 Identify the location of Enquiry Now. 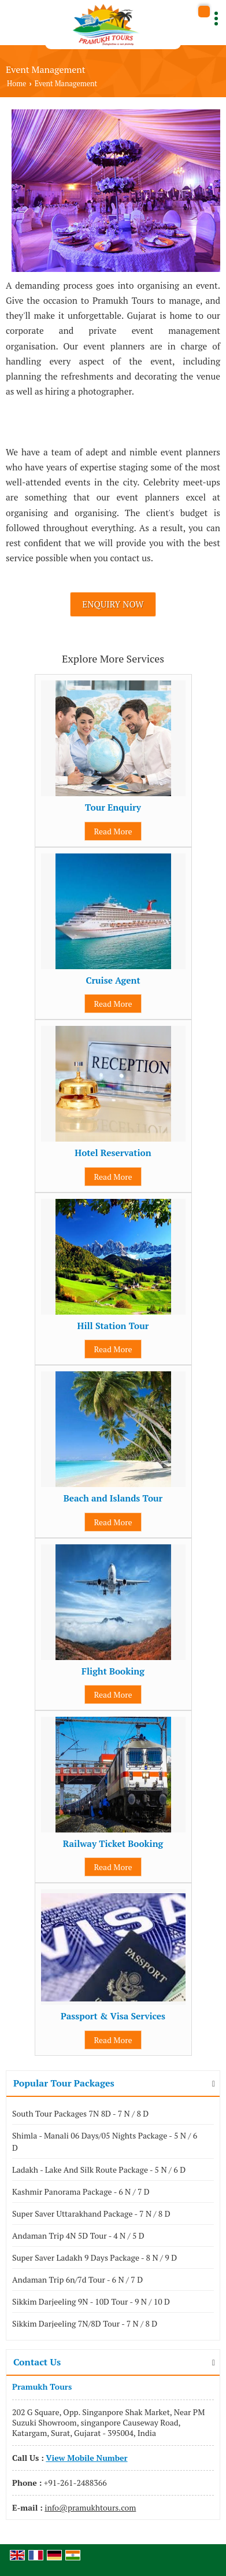
(112, 604).